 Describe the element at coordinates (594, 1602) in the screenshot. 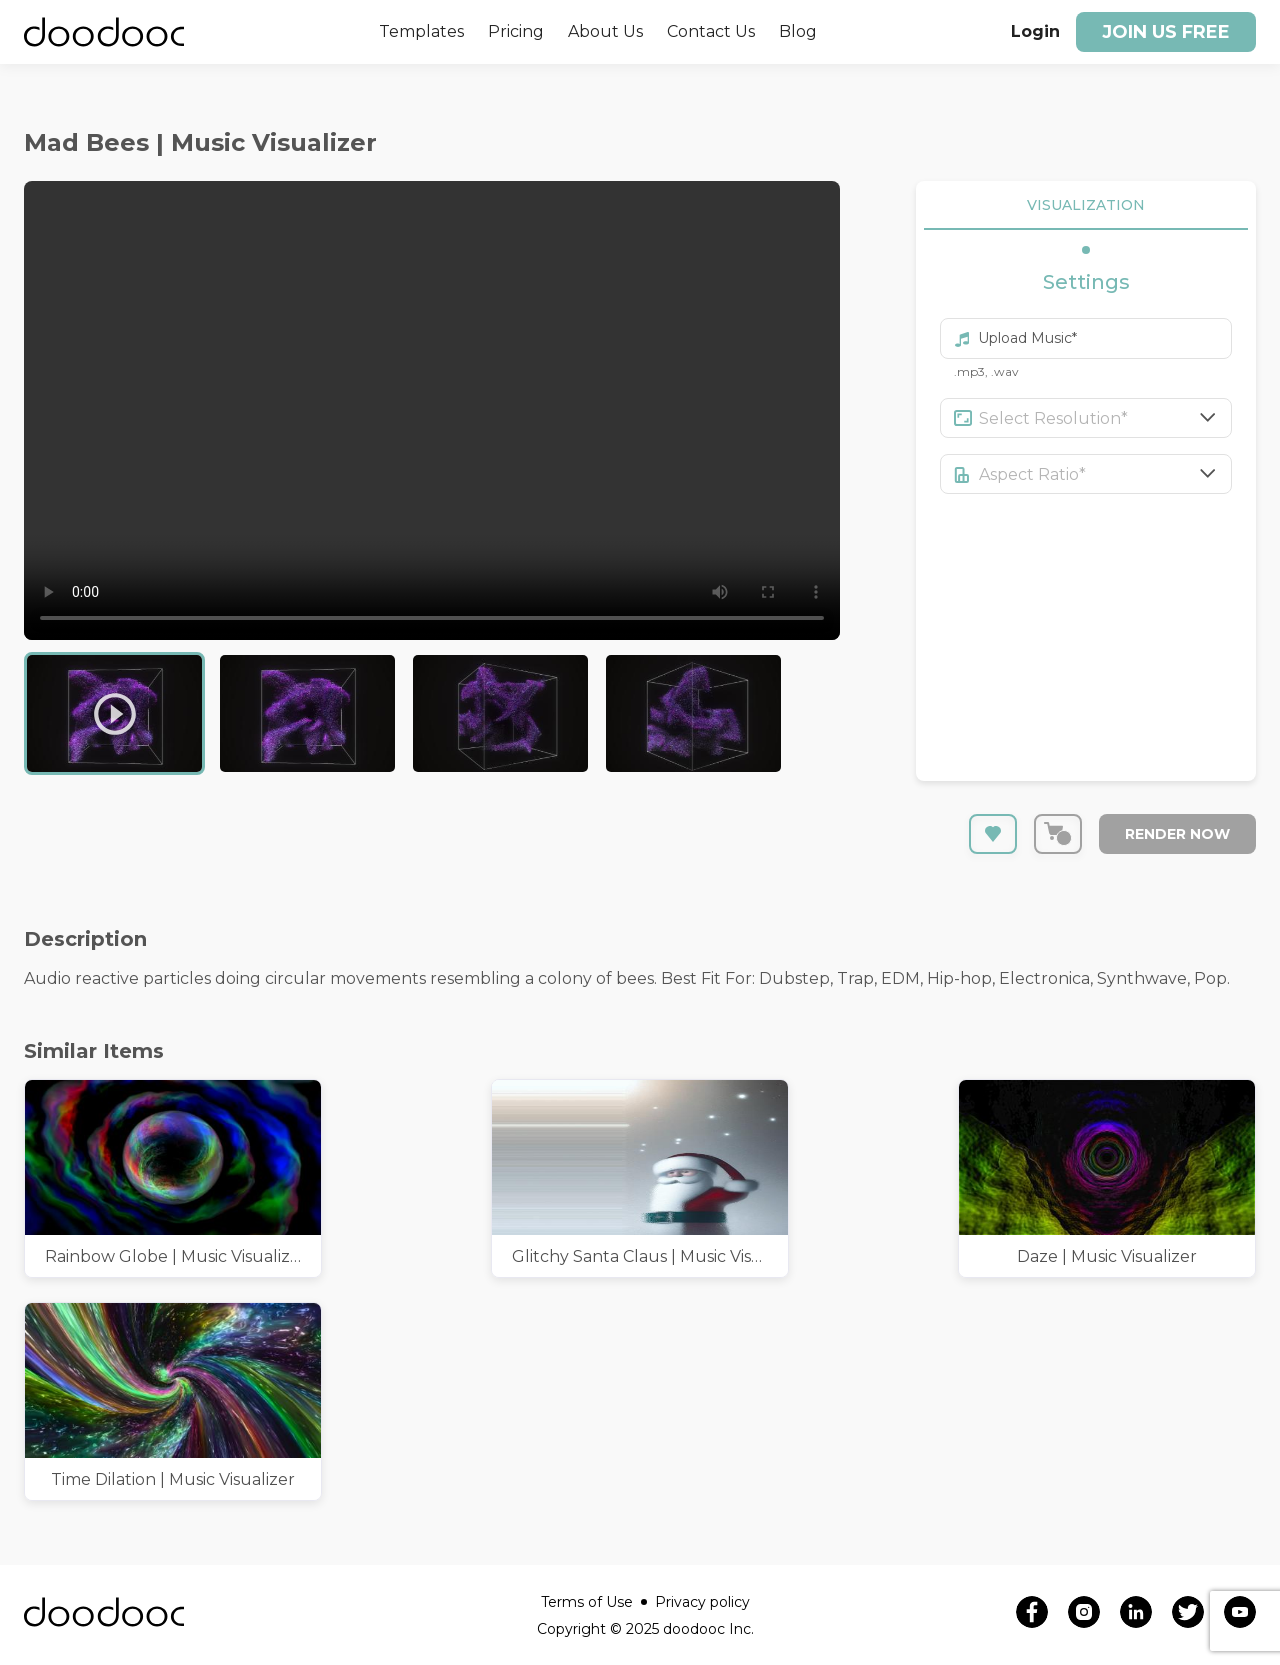

I see `Terms of Use` at that location.